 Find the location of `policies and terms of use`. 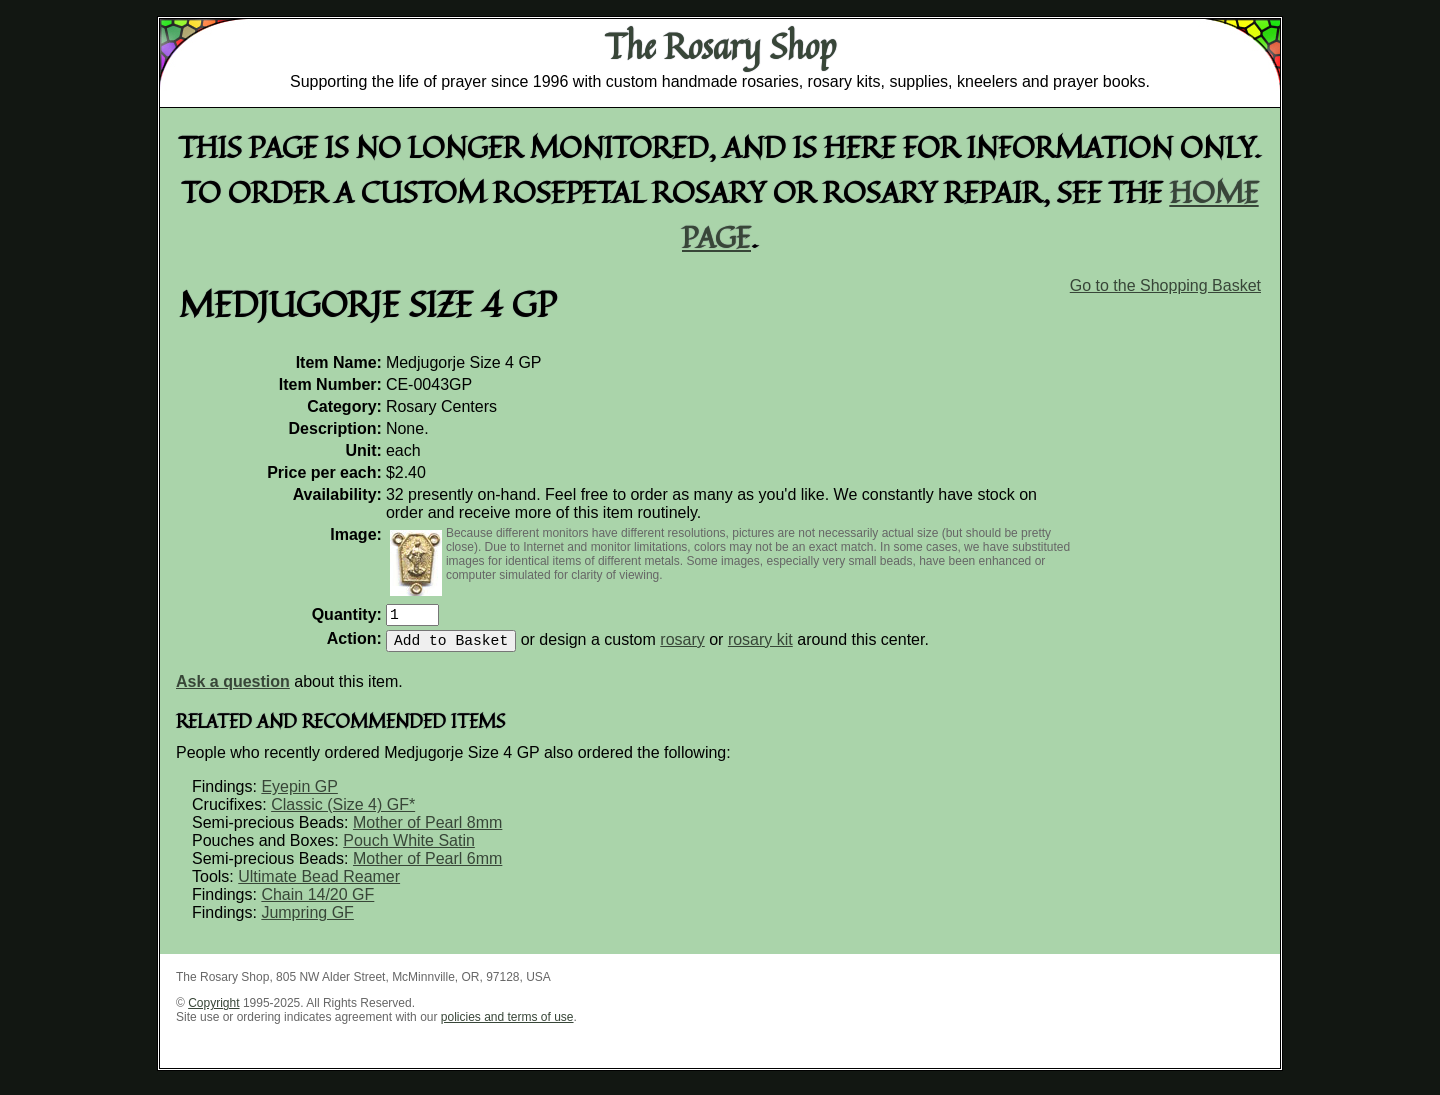

policies and terms of use is located at coordinates (507, 1025).